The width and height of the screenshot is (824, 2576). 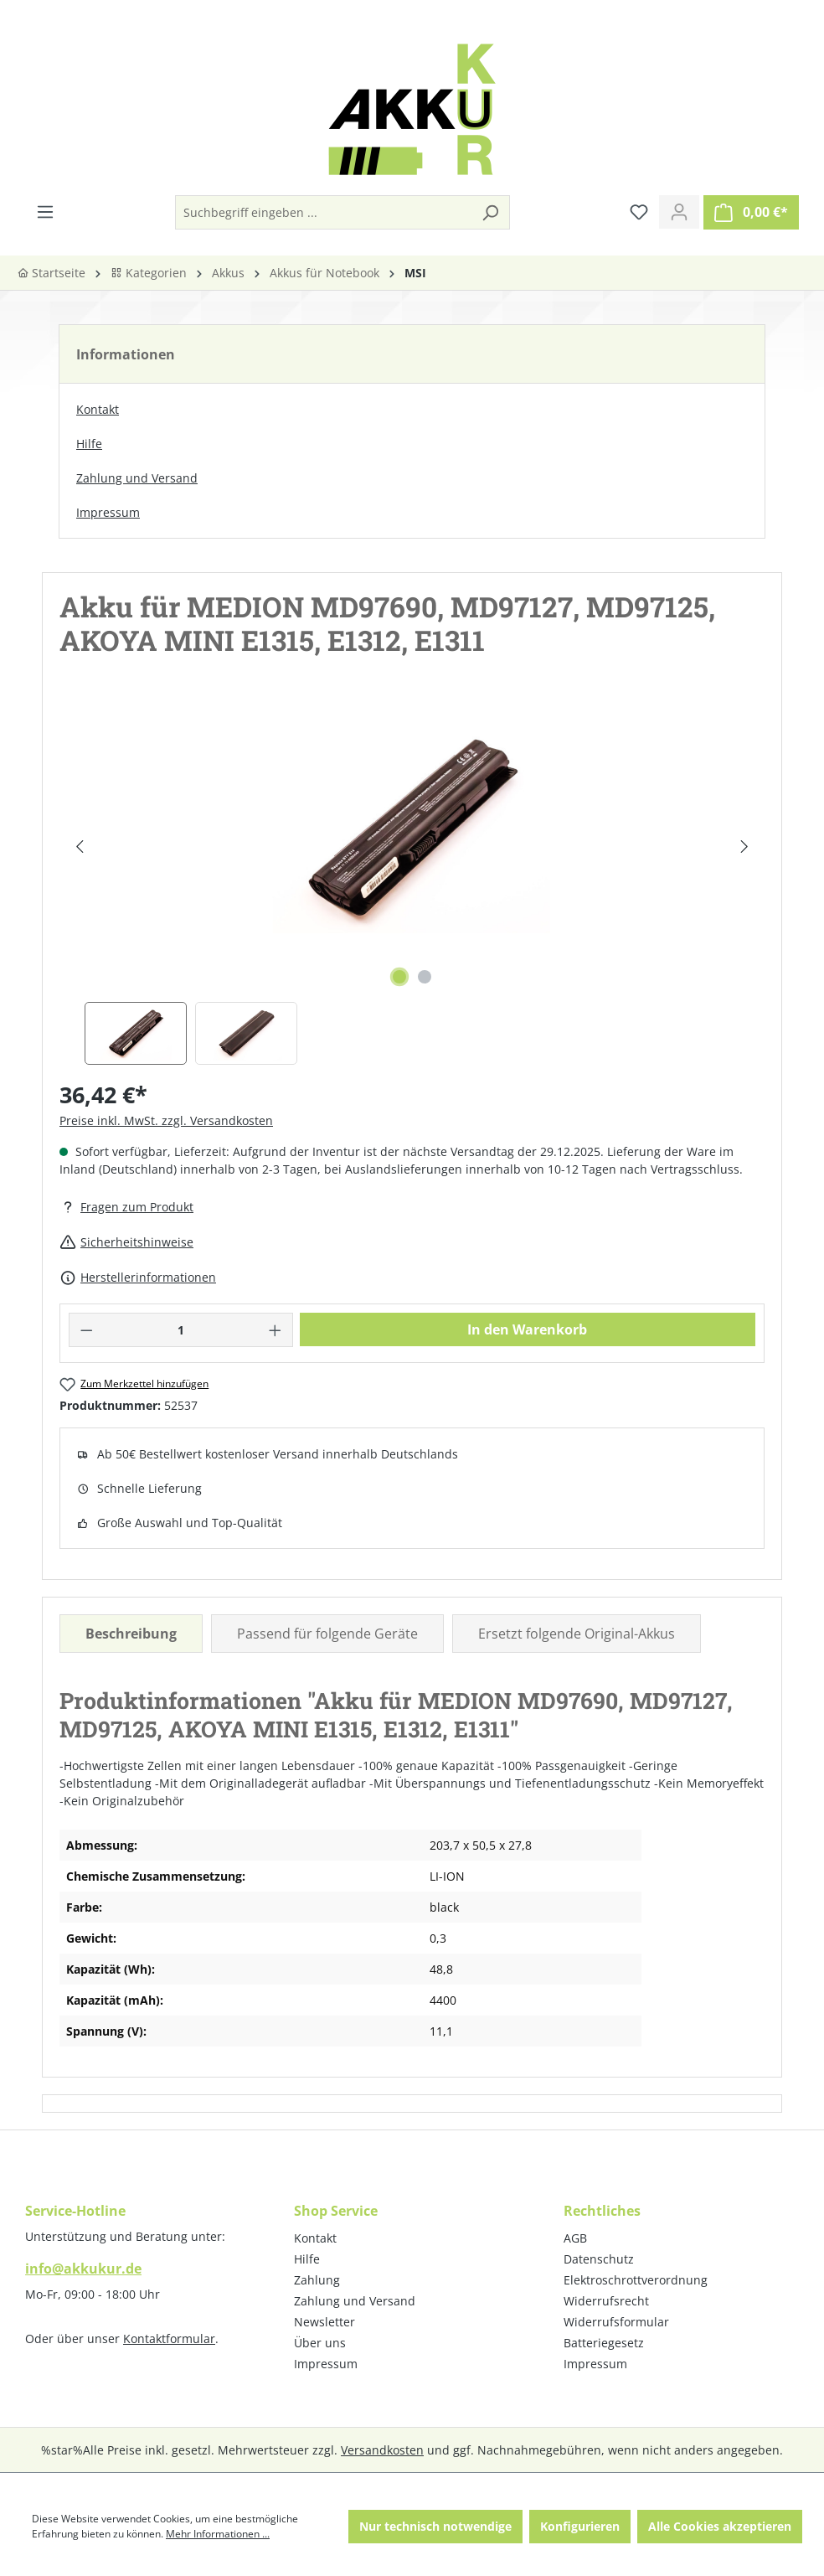 I want to click on [Suchen], so click(x=490, y=212).